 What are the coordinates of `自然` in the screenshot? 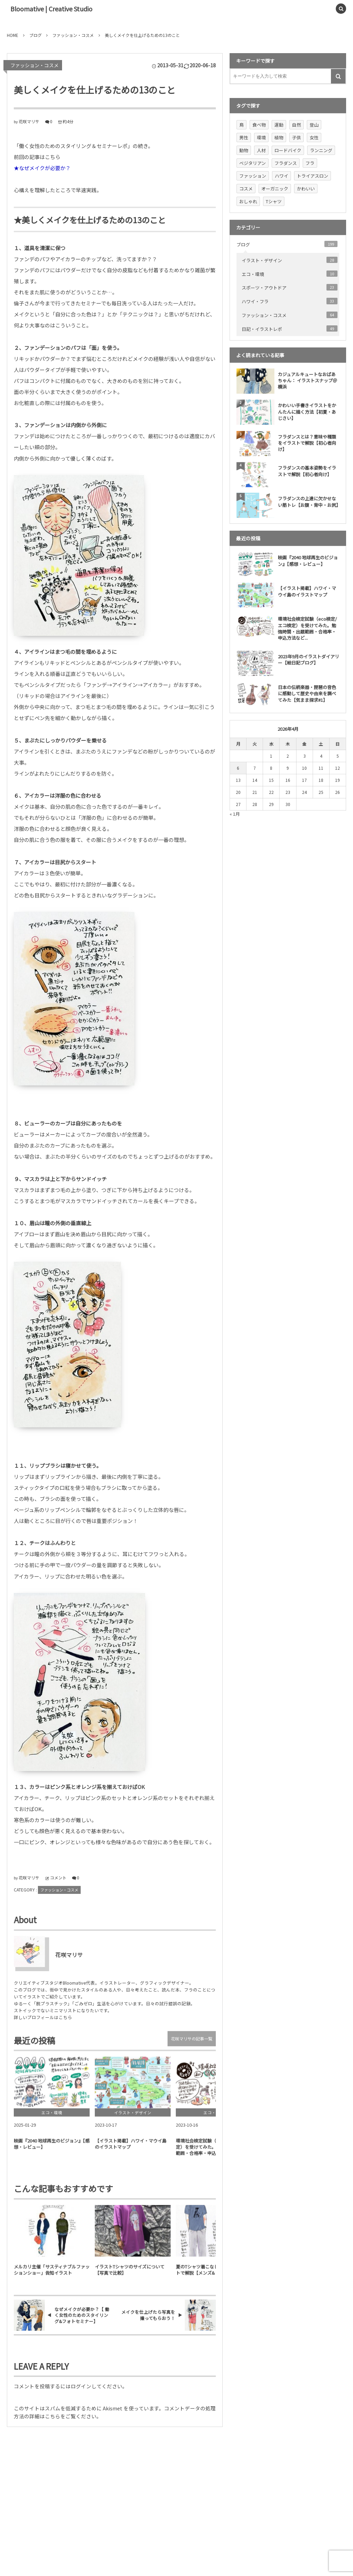 It's located at (296, 124).